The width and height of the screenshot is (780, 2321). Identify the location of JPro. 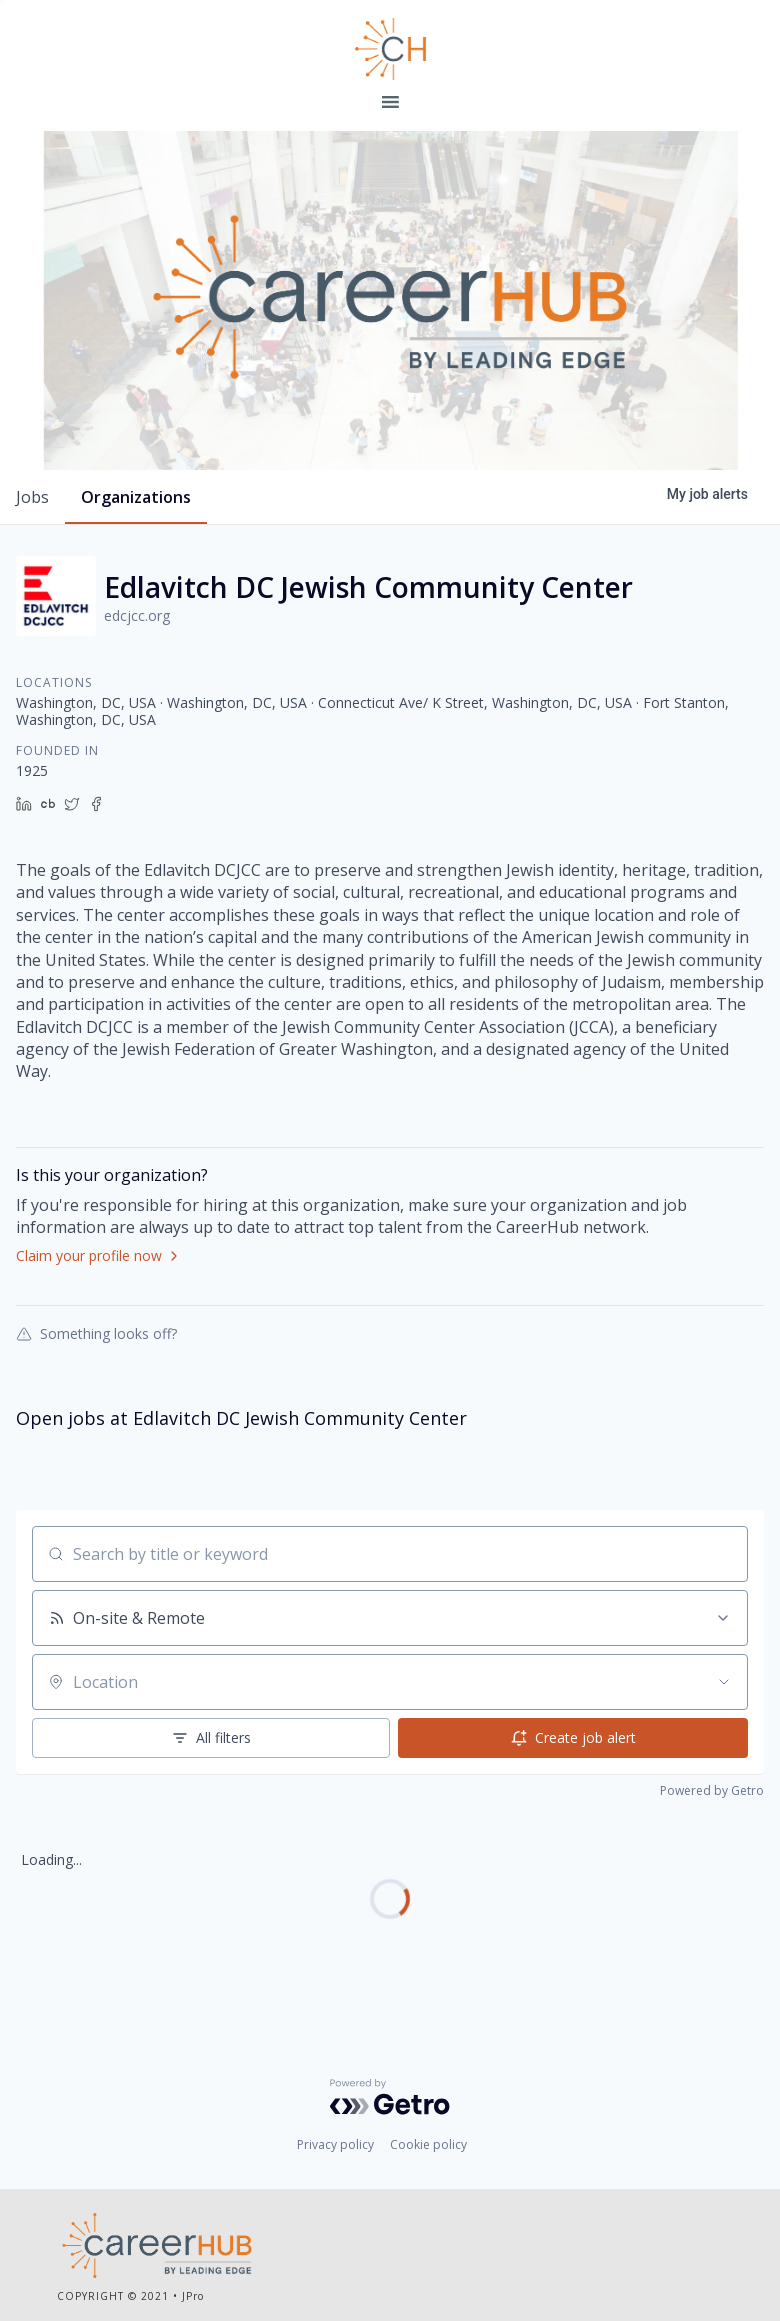
(193, 2296).